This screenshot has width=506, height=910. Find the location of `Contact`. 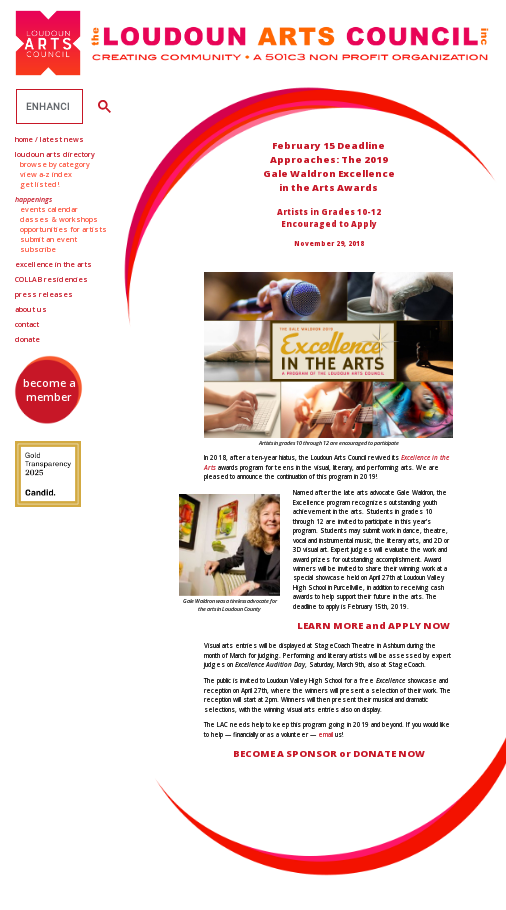

Contact is located at coordinates (27, 324).